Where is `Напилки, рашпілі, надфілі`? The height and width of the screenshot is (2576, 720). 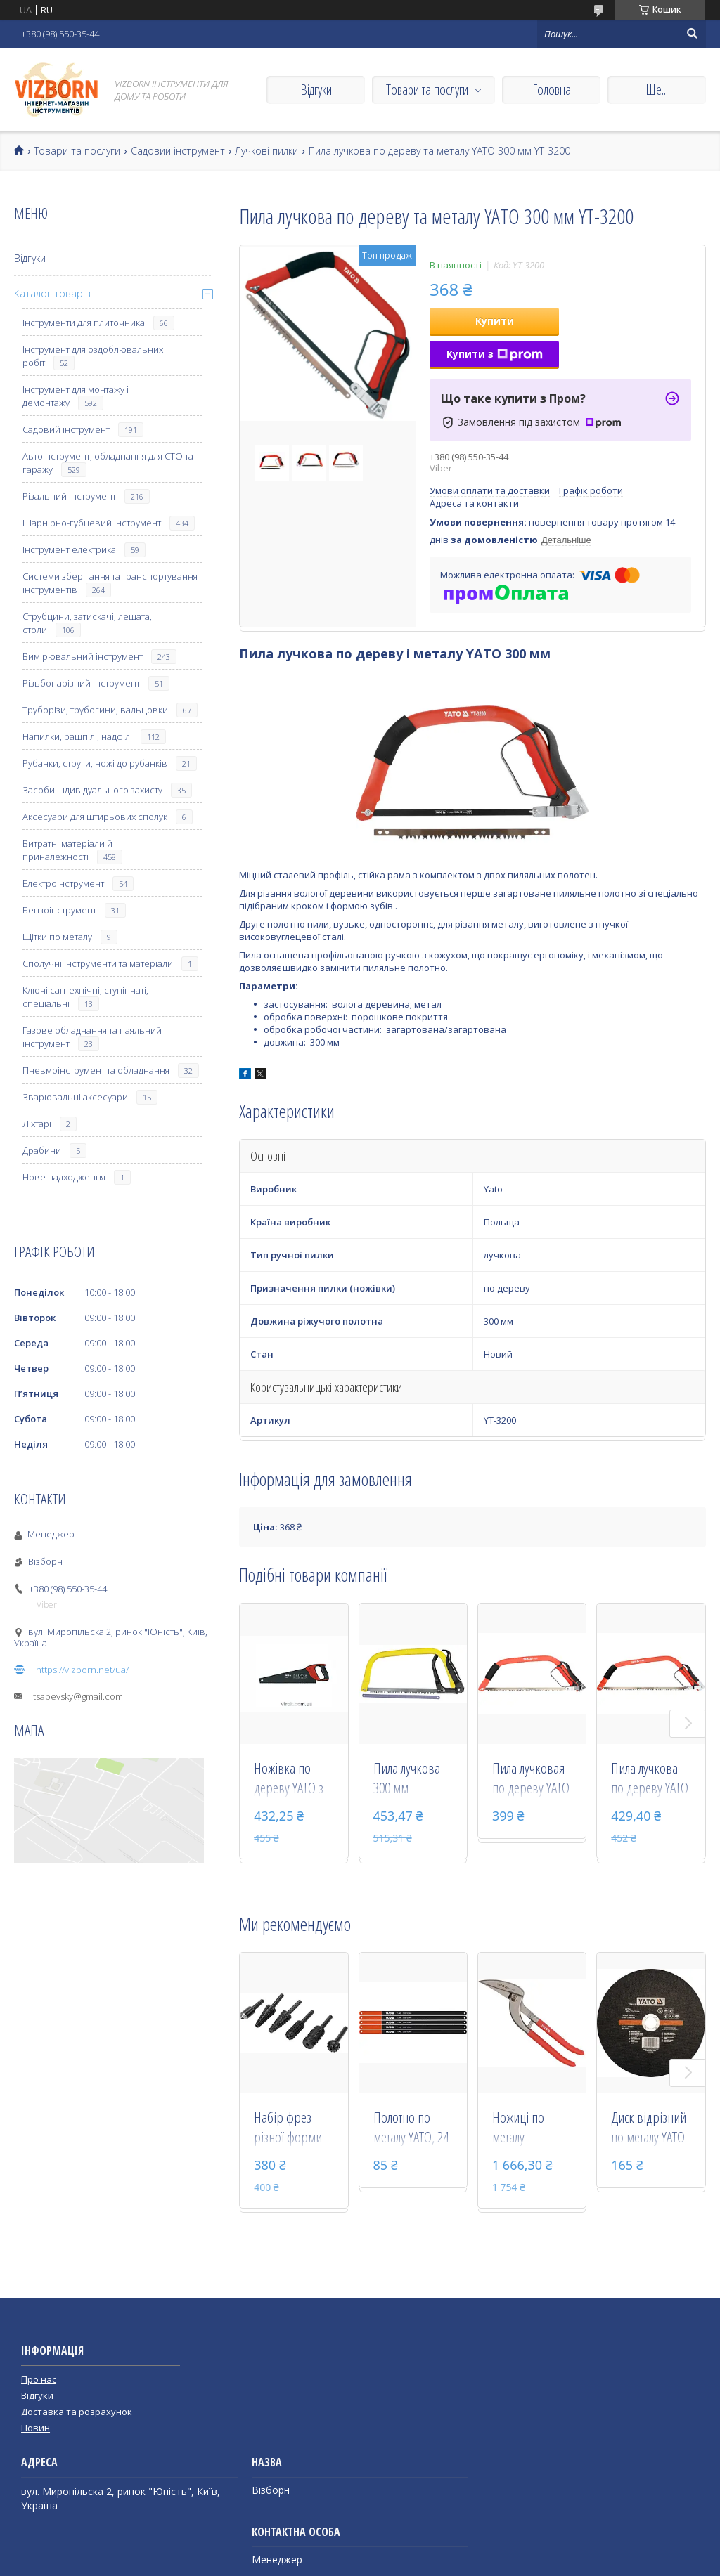
Напилки, рашпілі, надфілі is located at coordinates (77, 736).